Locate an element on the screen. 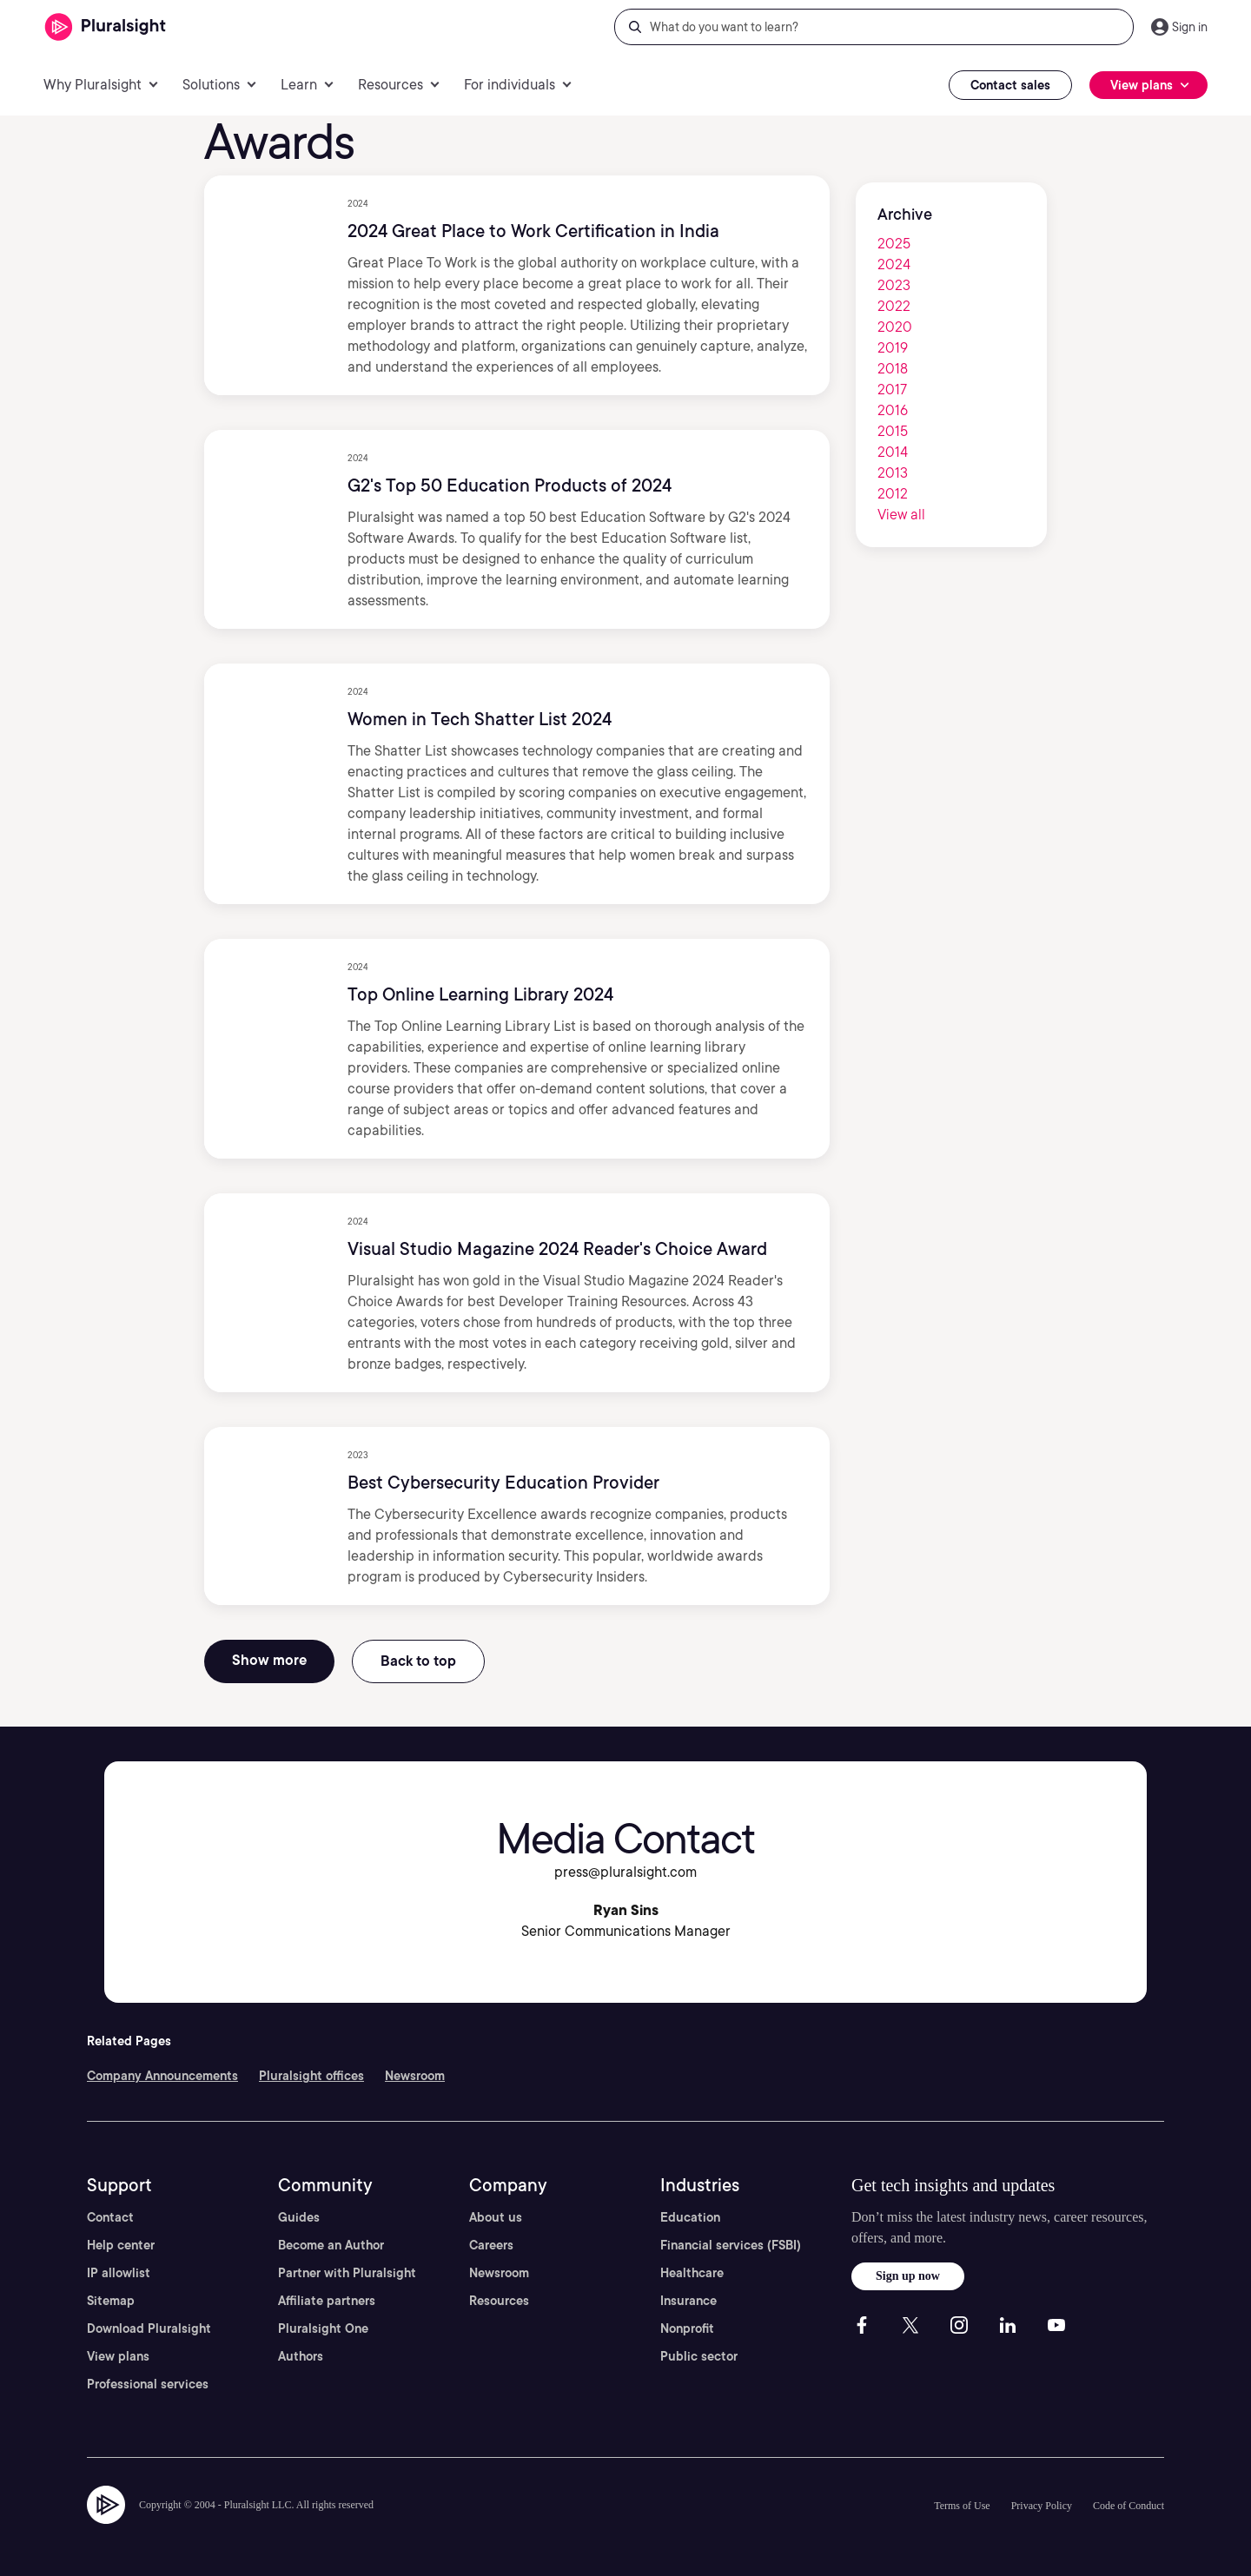 This screenshot has width=1251, height=2576. Healthcare is located at coordinates (692, 2273).